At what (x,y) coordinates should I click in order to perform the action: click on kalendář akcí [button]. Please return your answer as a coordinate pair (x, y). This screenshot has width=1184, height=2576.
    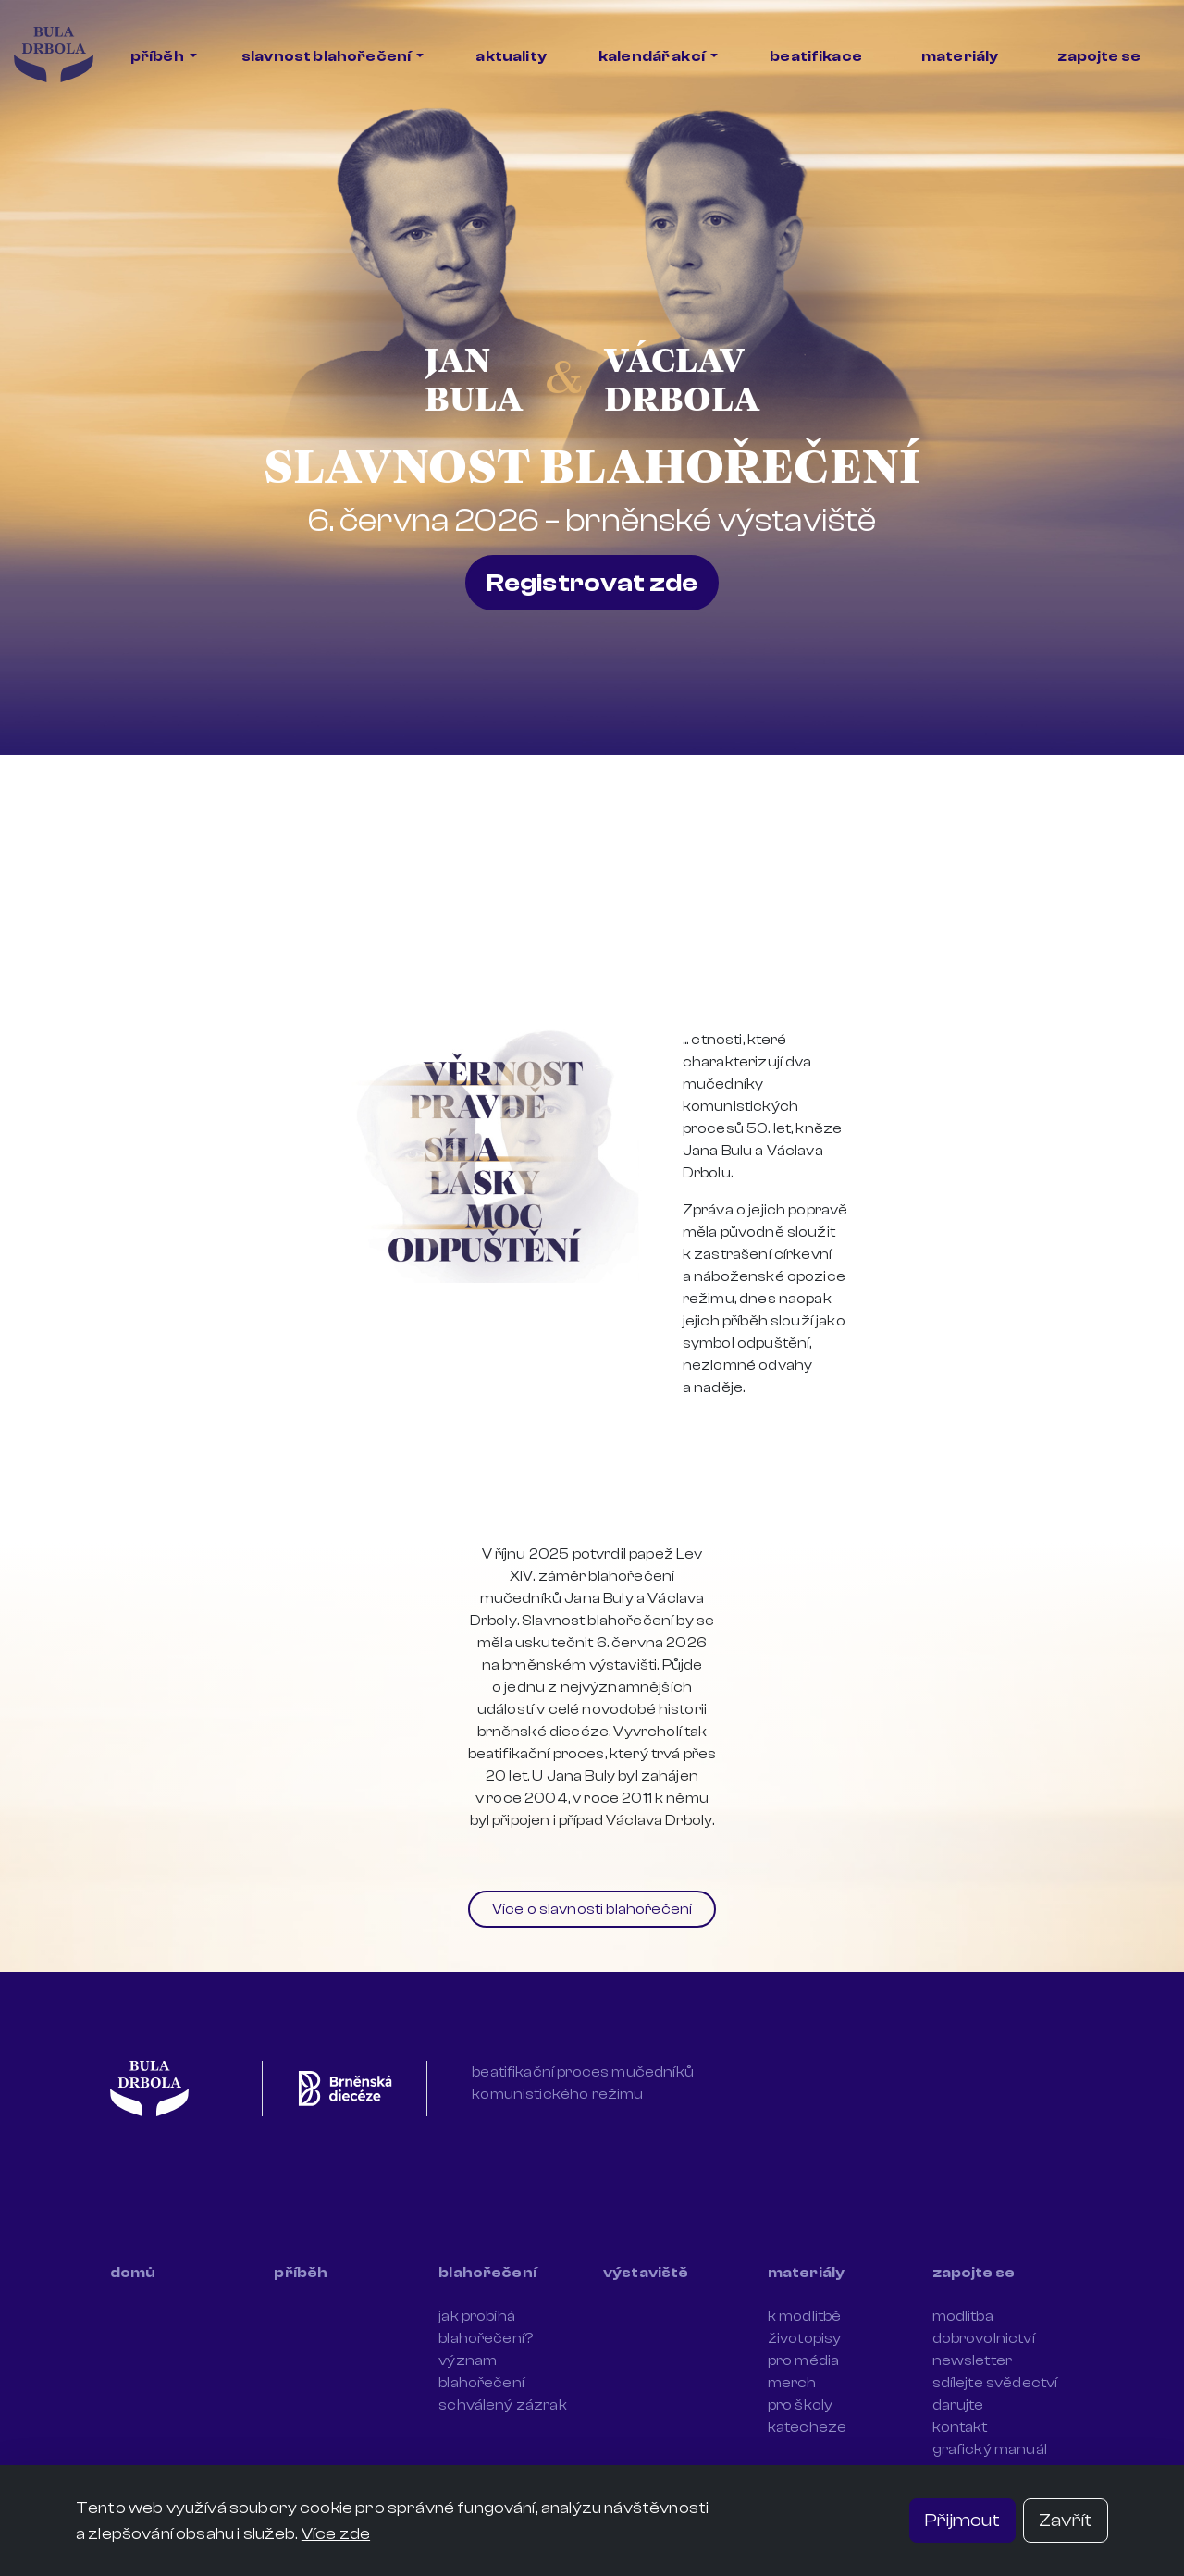
    Looking at the image, I should click on (652, 56).